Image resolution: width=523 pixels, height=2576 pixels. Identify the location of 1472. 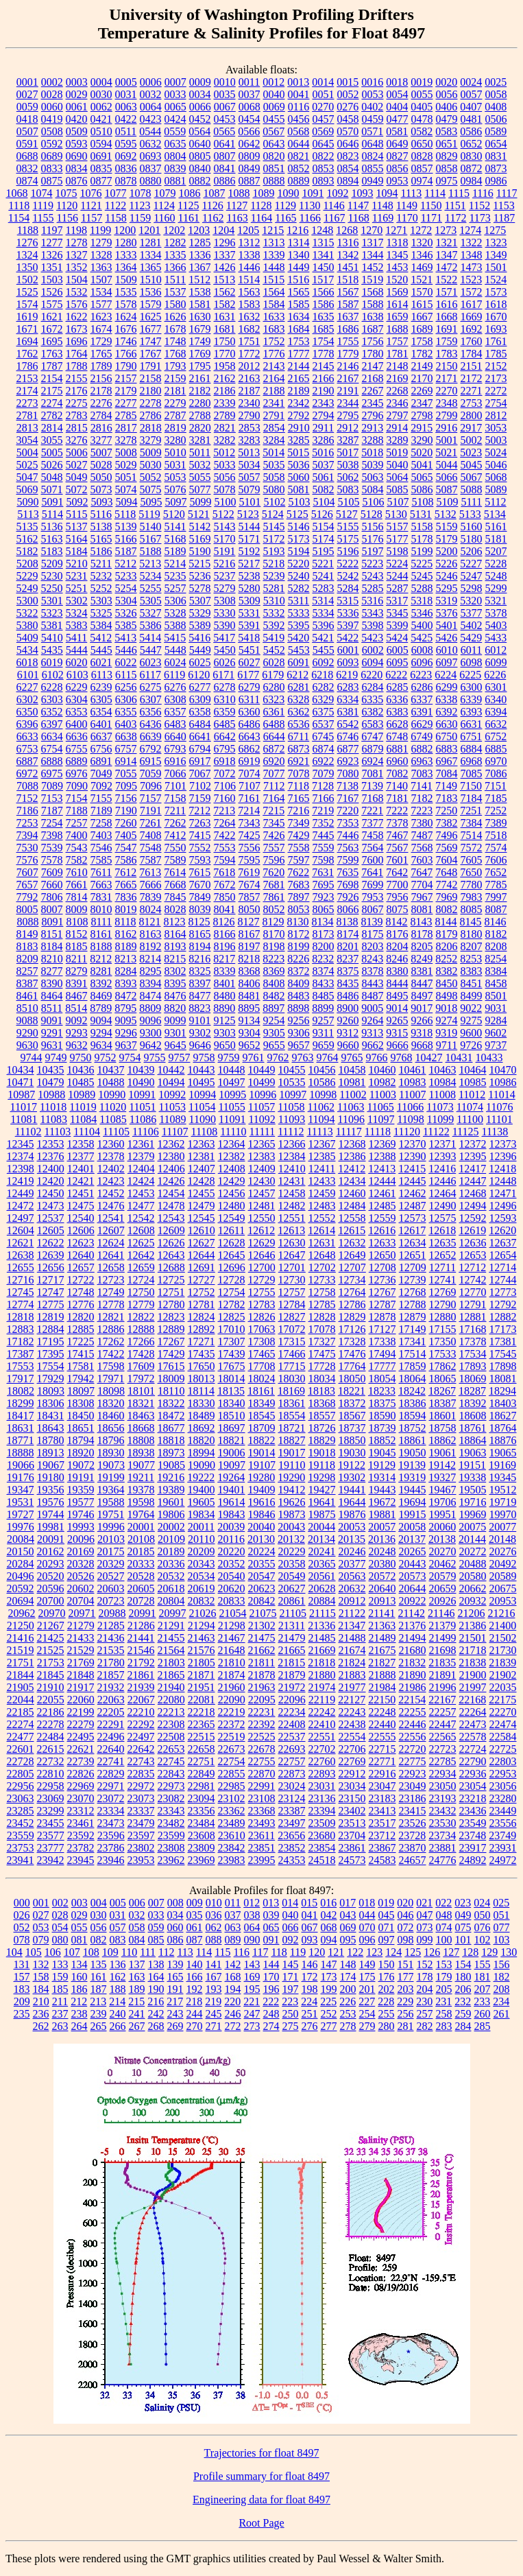
(447, 267).